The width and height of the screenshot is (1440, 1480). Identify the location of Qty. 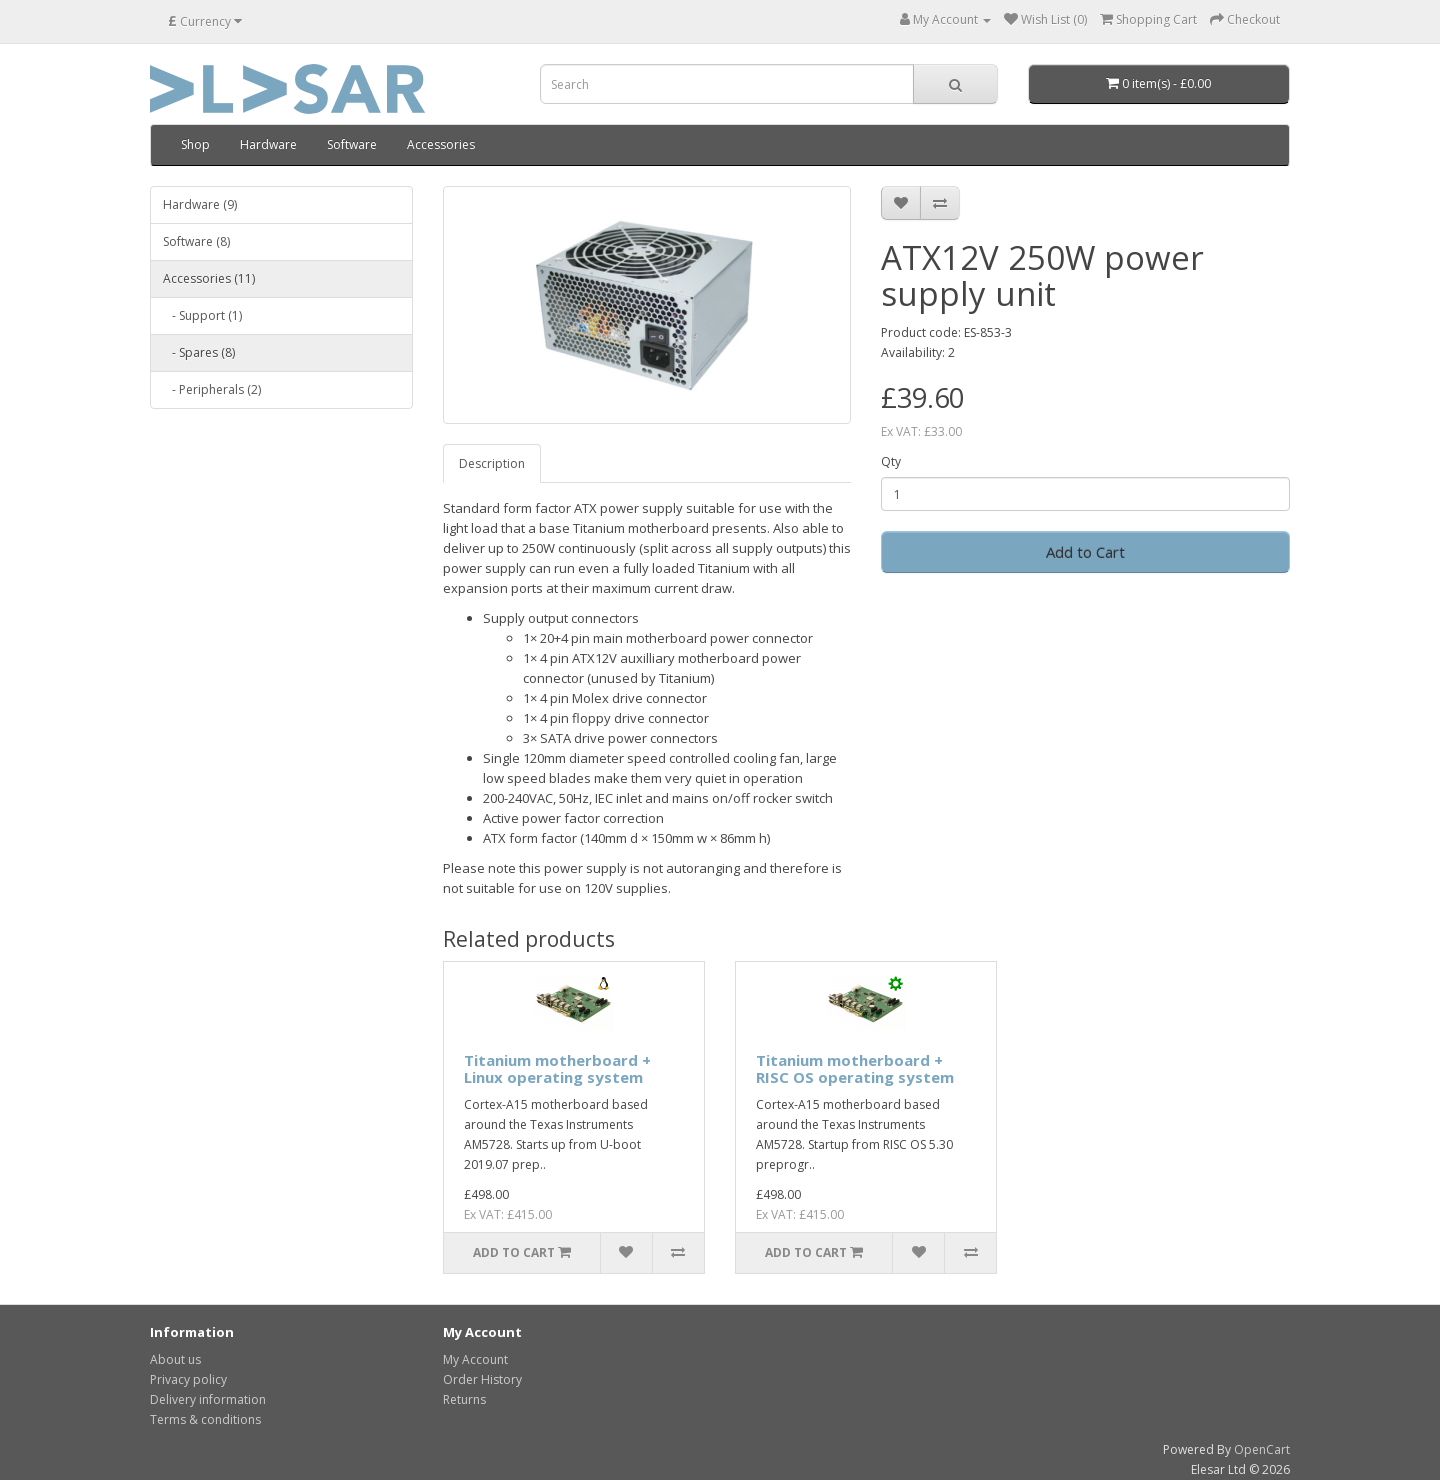
(891, 461).